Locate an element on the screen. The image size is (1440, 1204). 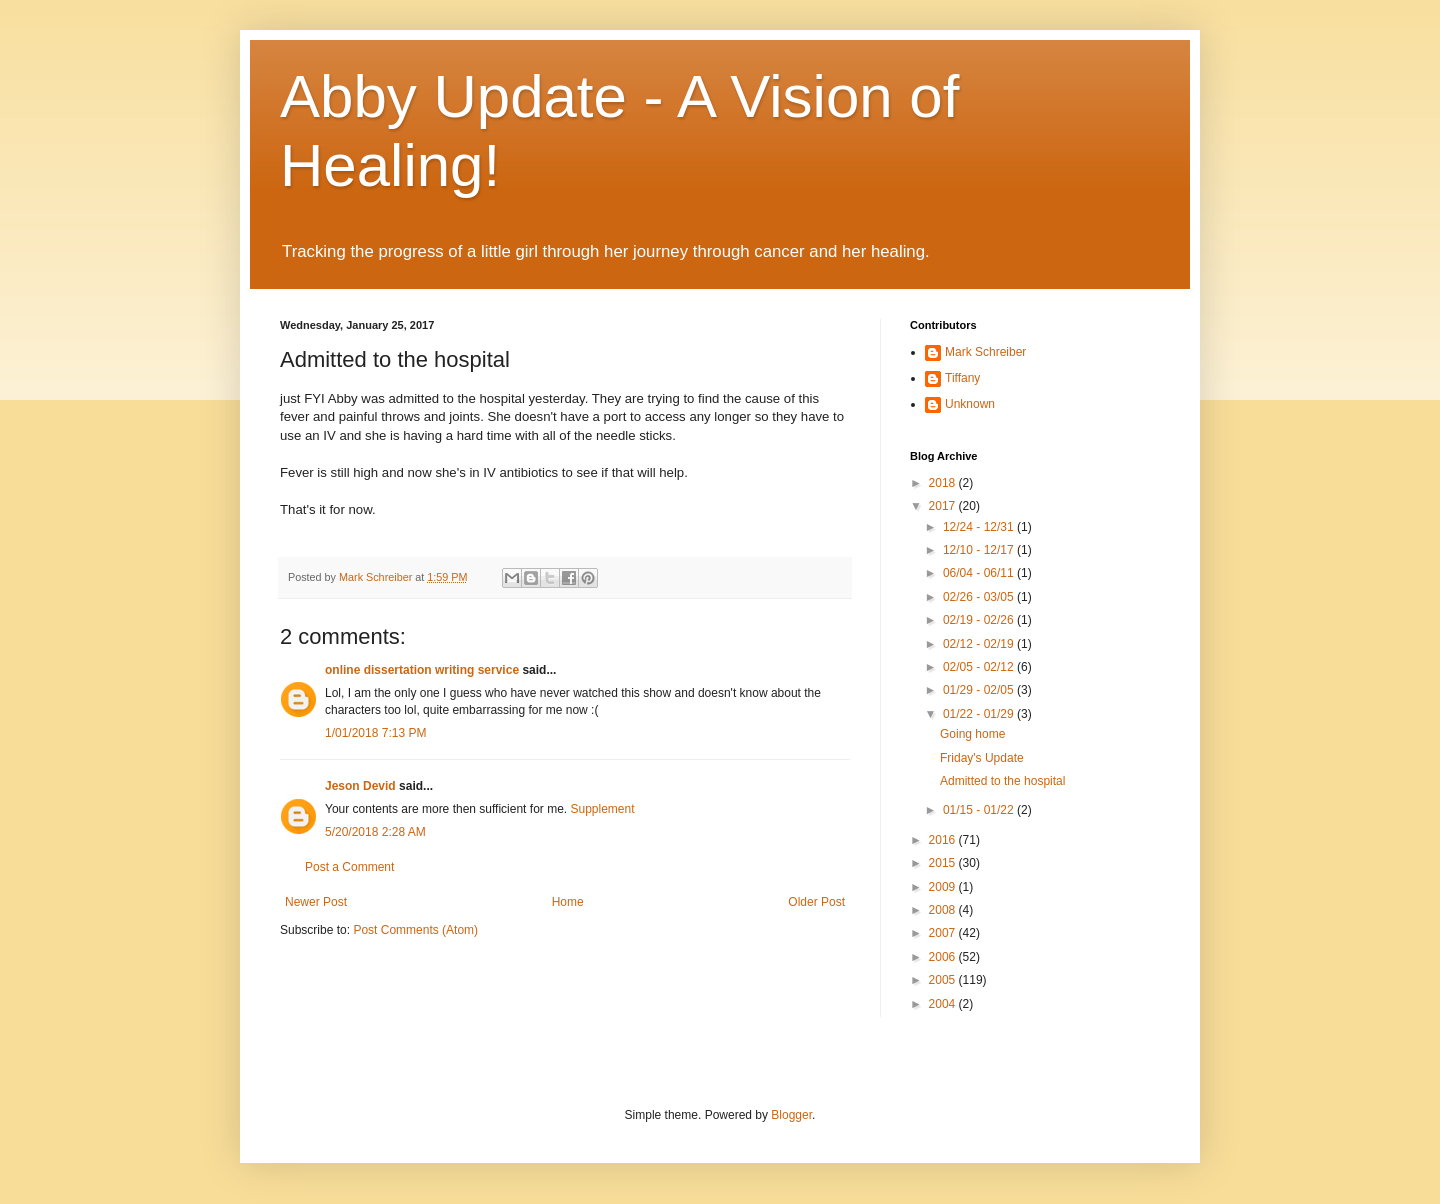
Blogger is located at coordinates (791, 1115).